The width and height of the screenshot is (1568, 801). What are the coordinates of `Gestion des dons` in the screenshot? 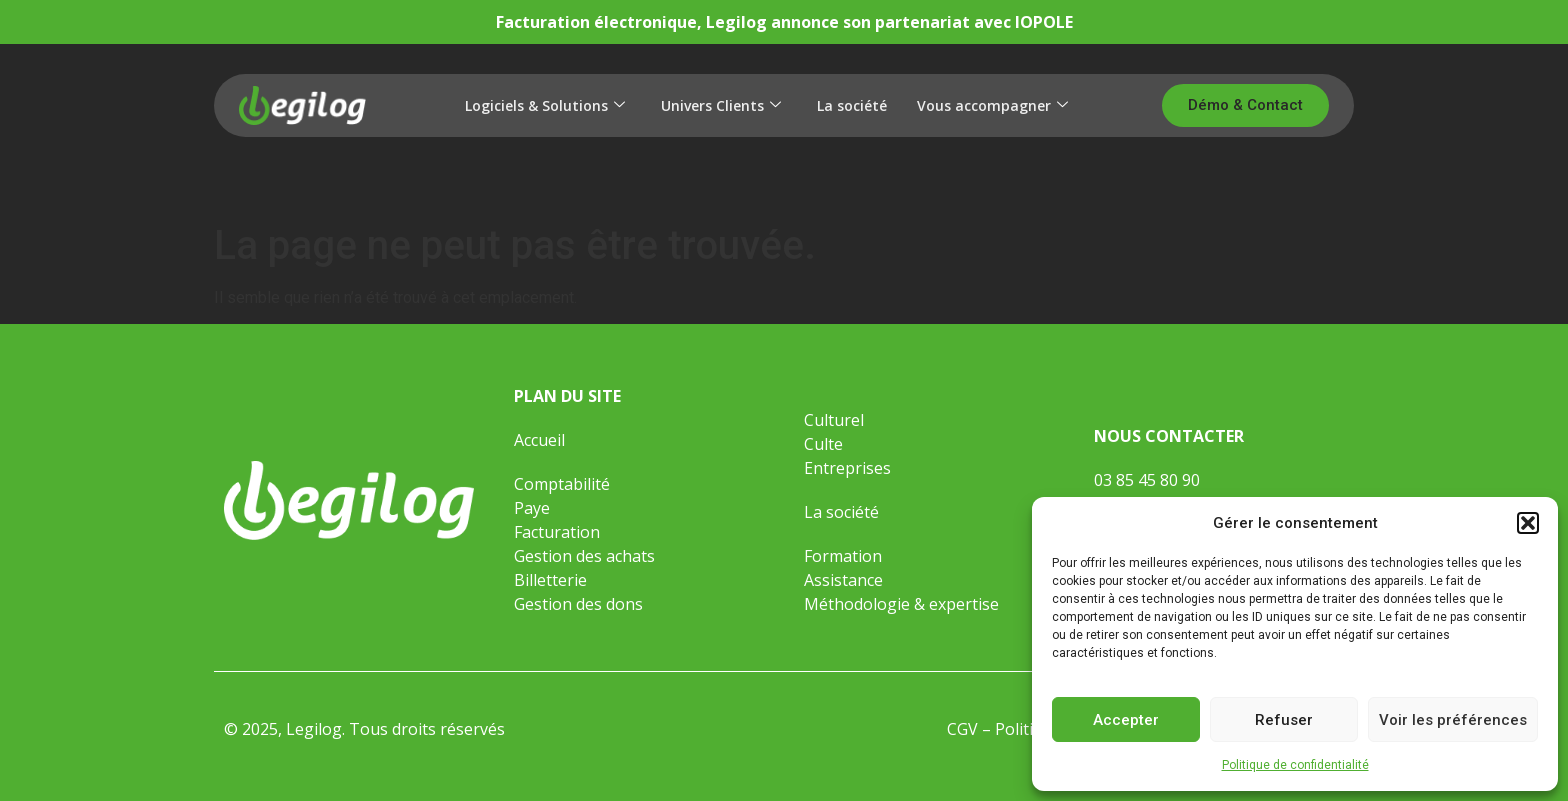 It's located at (578, 604).